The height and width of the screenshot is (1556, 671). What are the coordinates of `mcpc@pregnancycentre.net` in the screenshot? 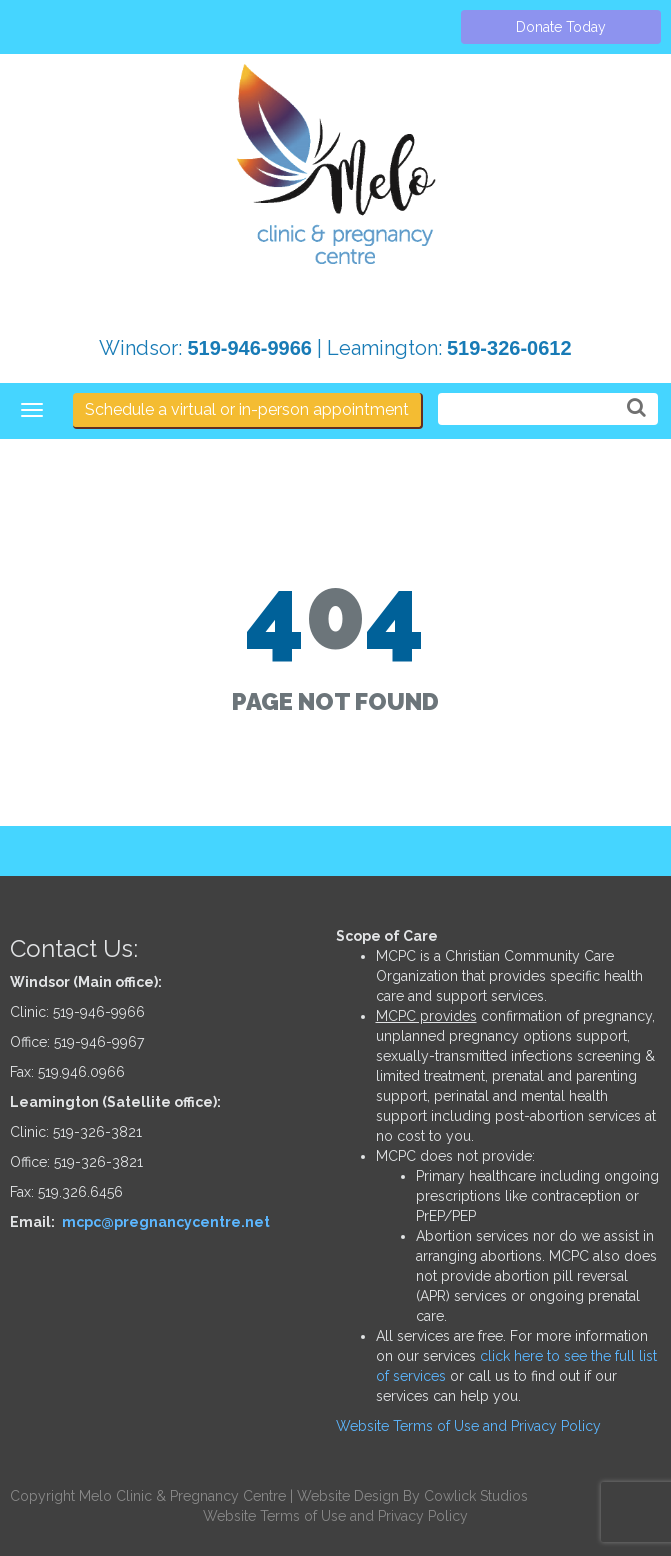 It's located at (166, 1222).